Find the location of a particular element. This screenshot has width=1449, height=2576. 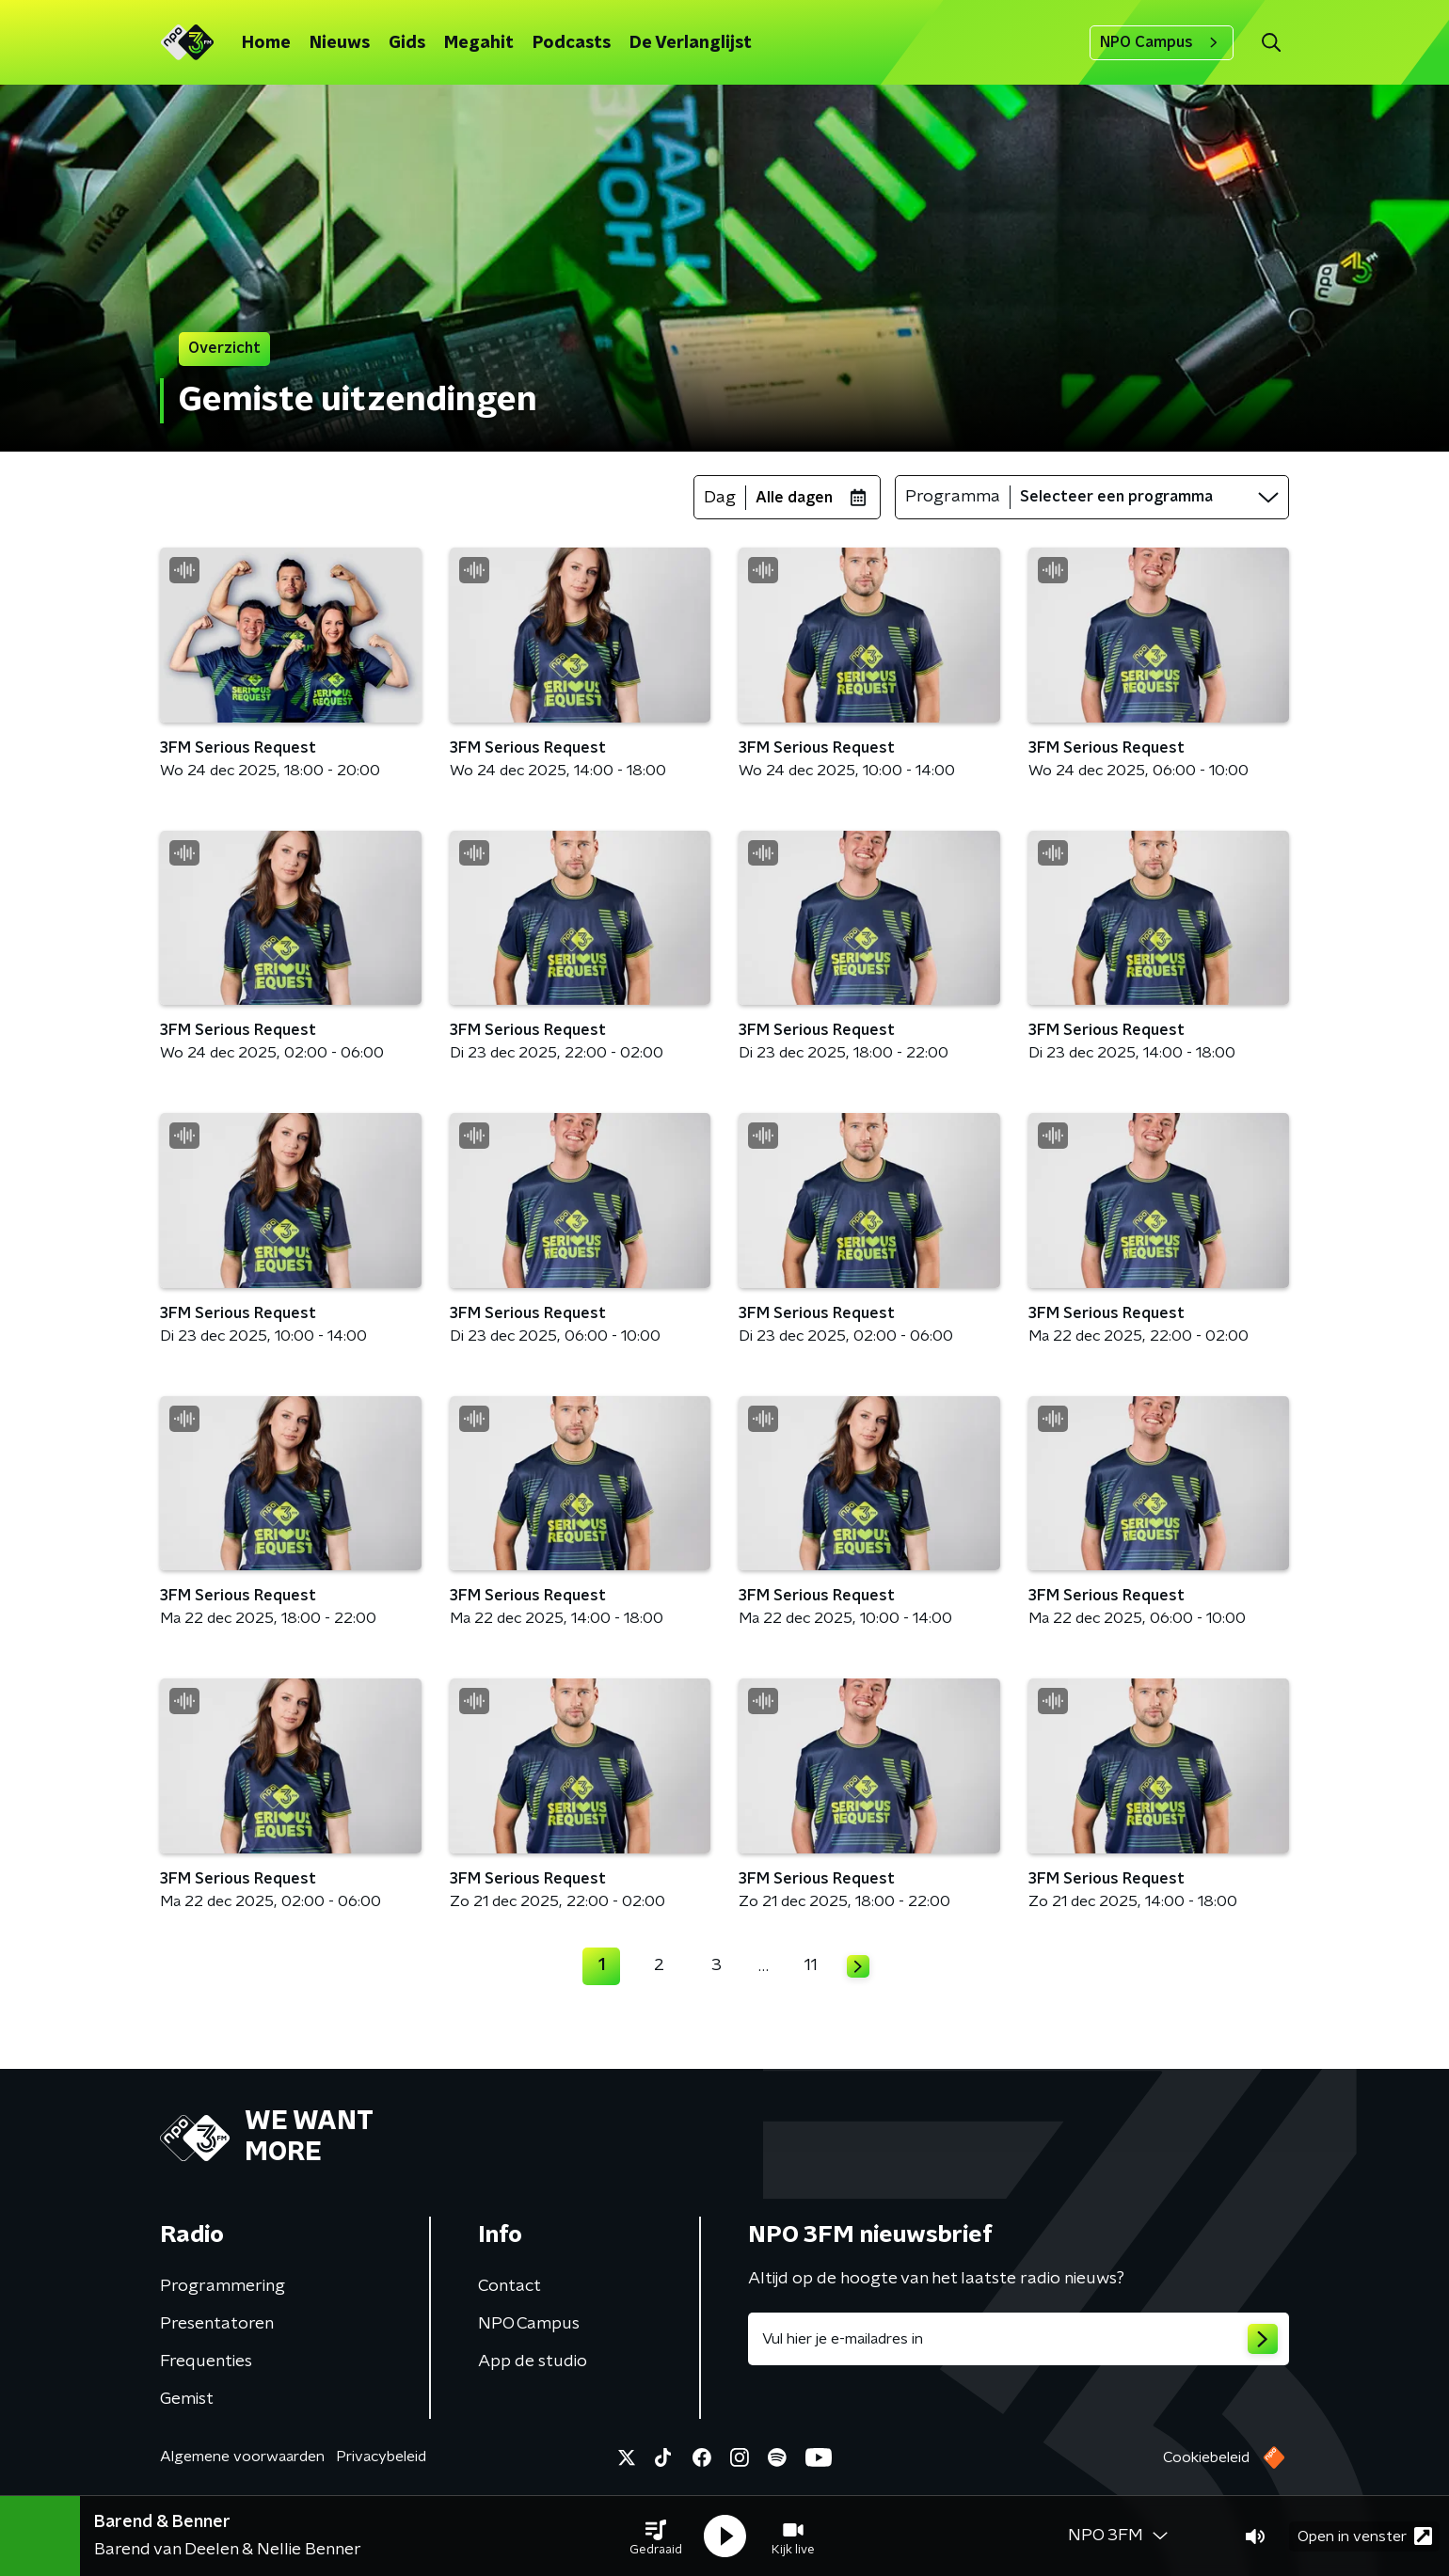

App de studio is located at coordinates (532, 2361).